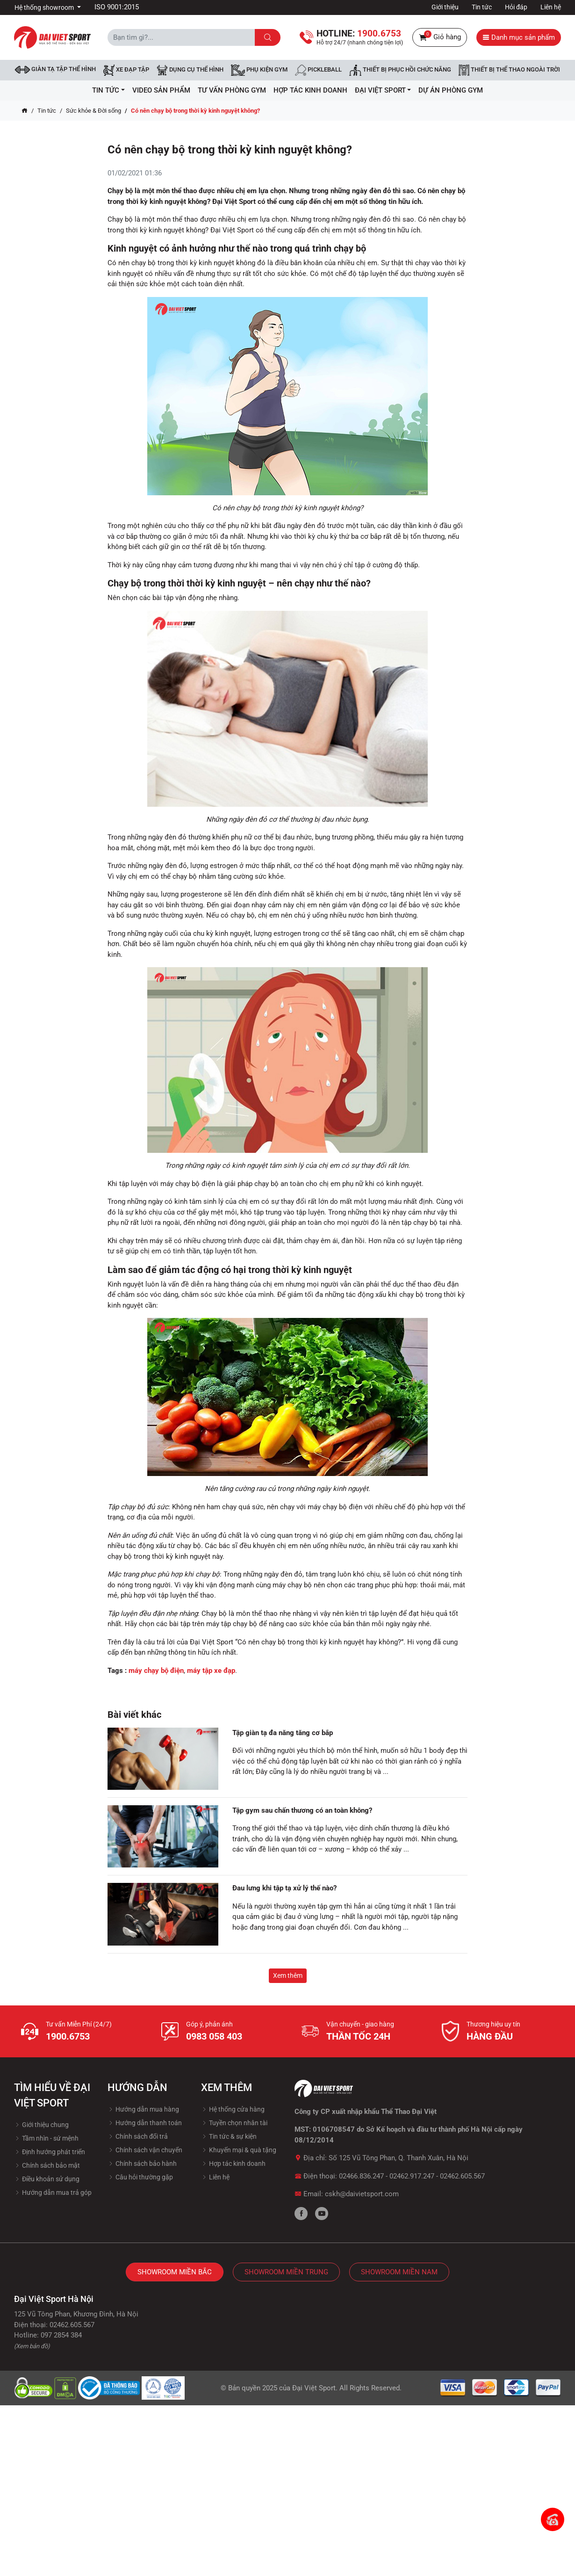  Describe the element at coordinates (126, 70) in the screenshot. I see `Xe đạp tập` at that location.